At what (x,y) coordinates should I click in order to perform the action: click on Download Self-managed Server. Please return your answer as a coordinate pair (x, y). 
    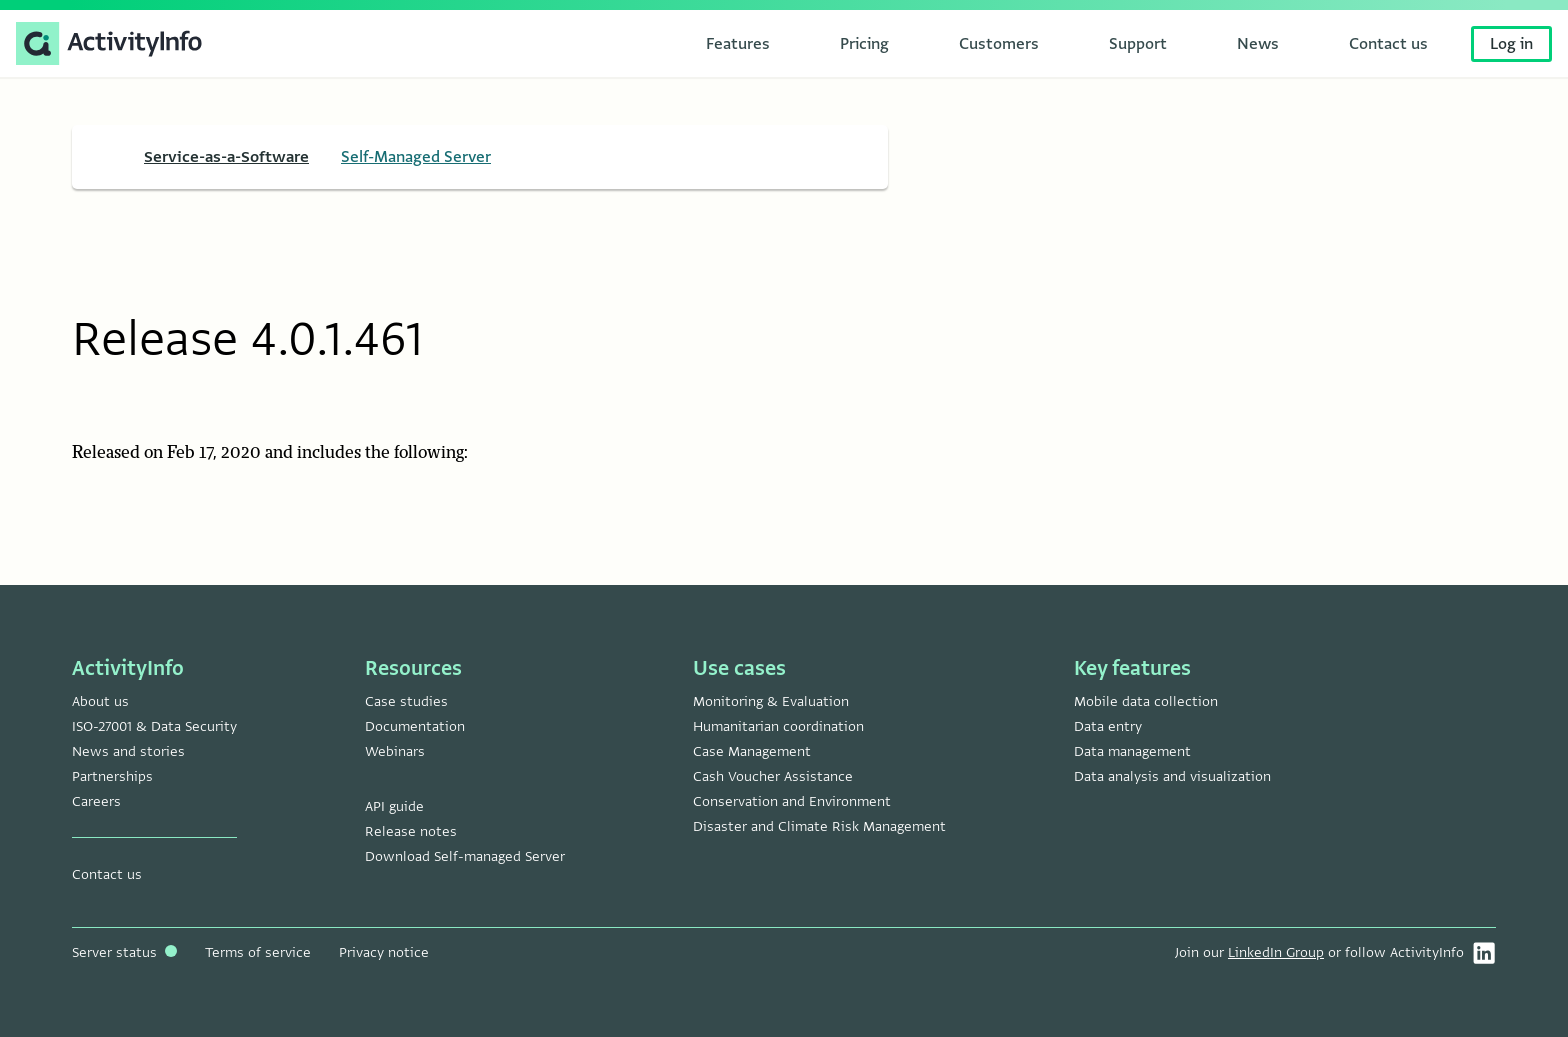
    Looking at the image, I should click on (465, 856).